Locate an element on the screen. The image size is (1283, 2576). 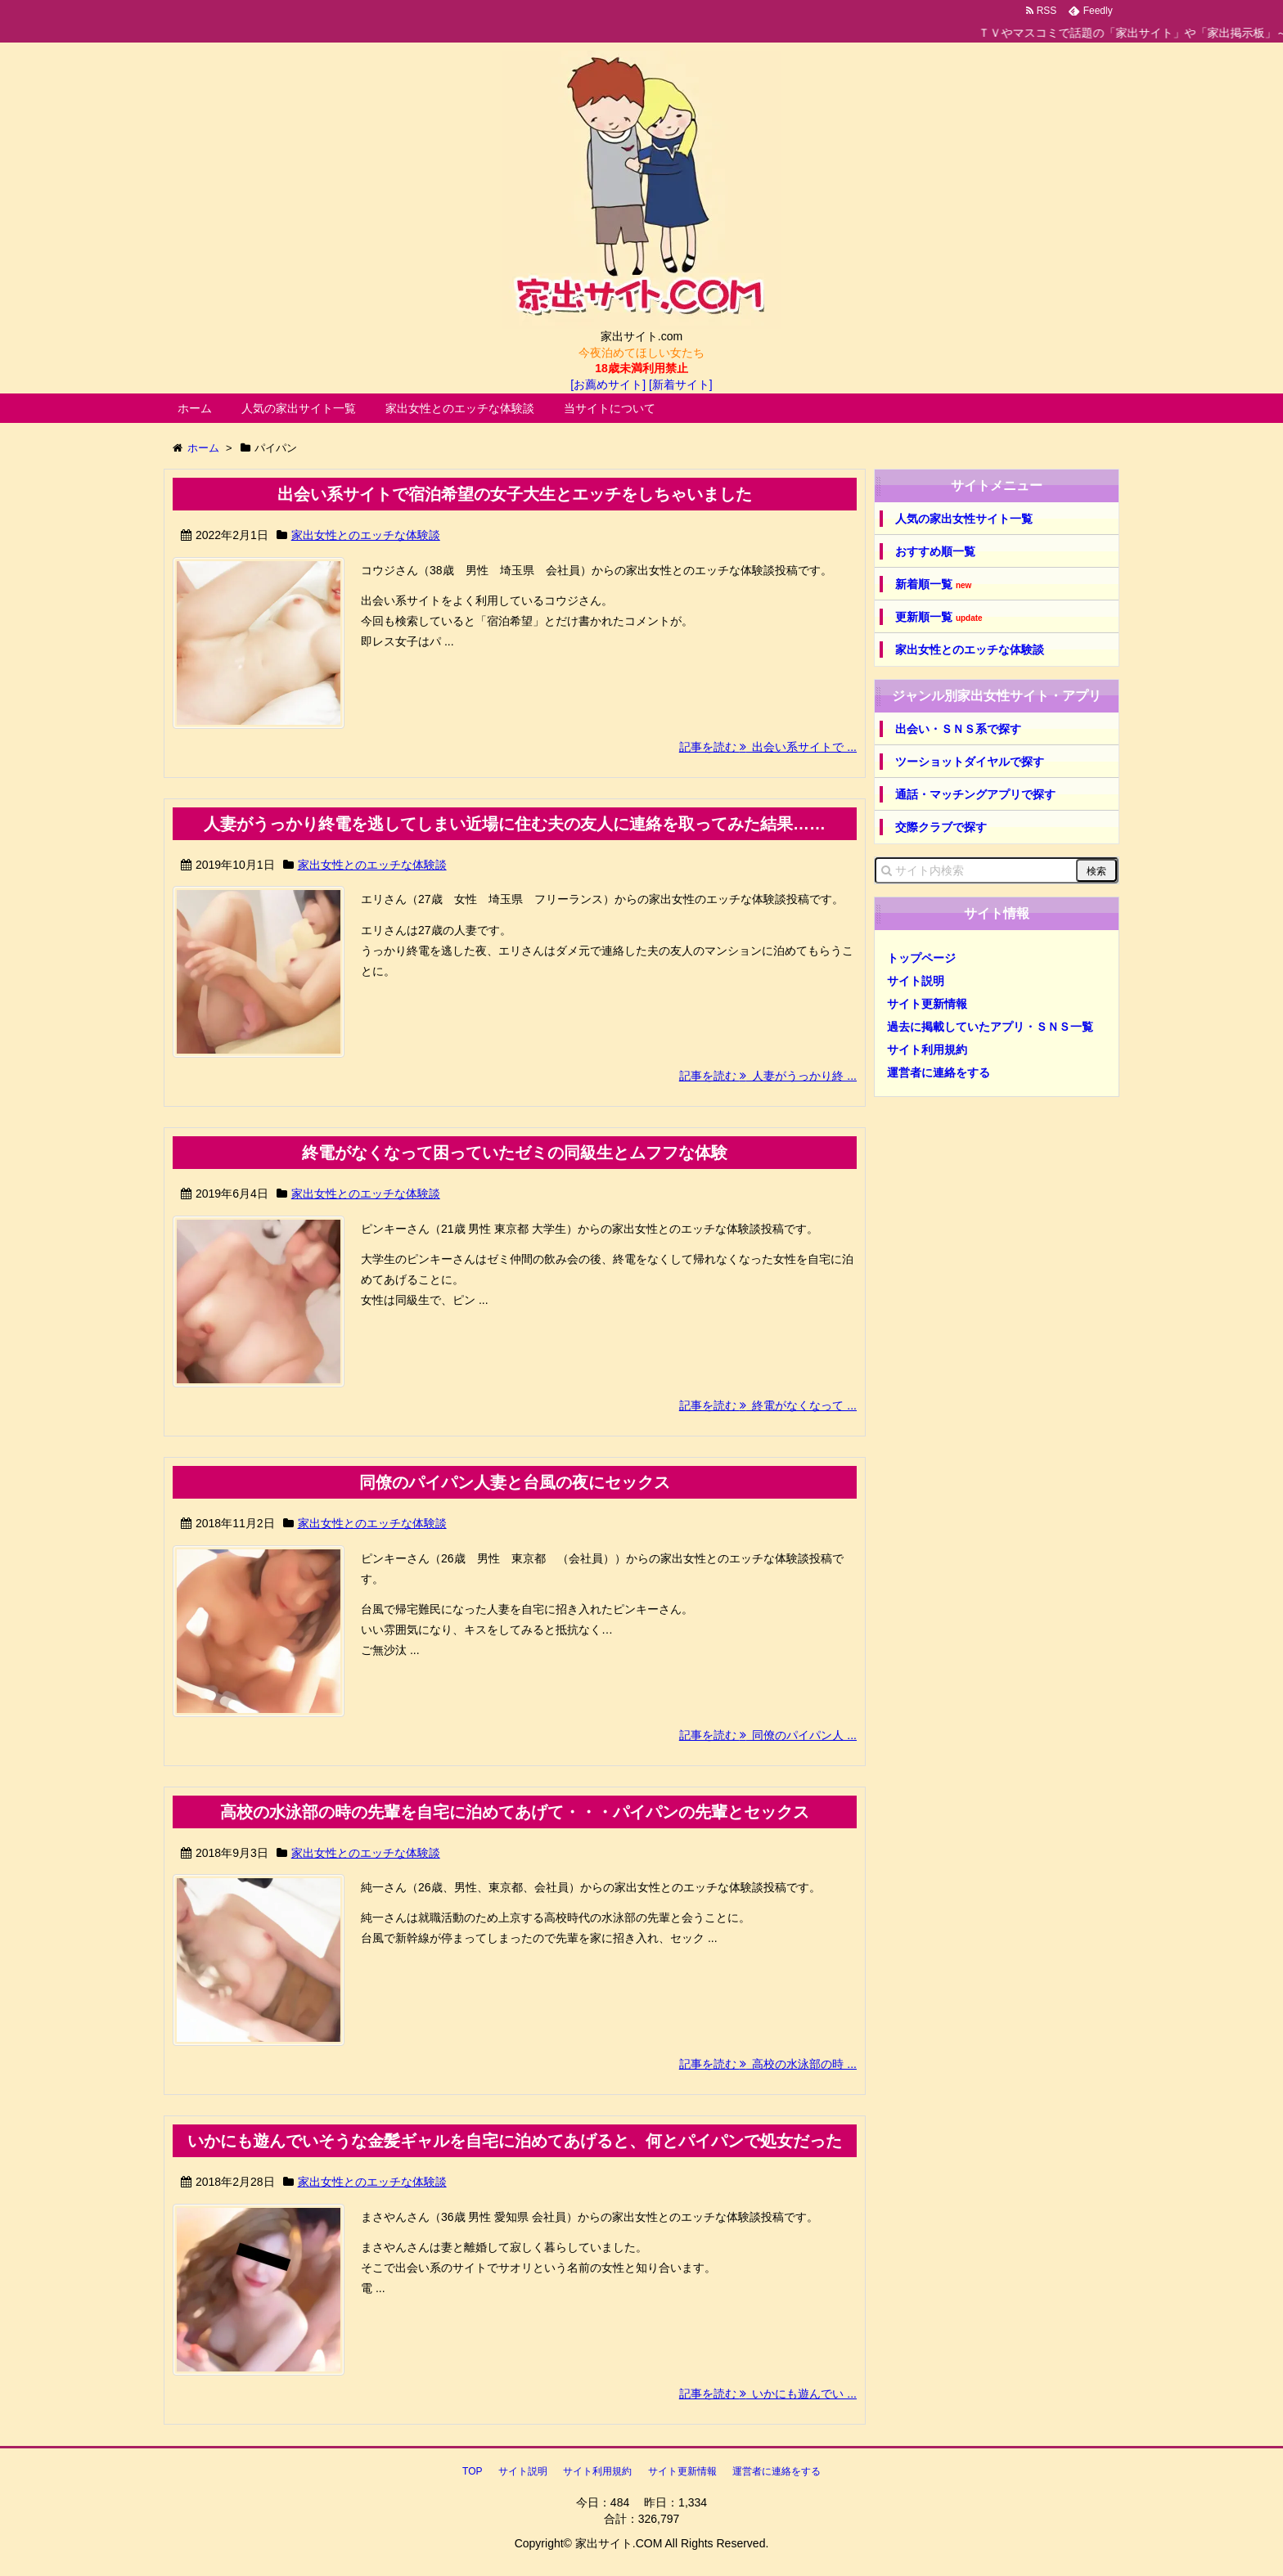
[新着サイト] is located at coordinates (681, 384).